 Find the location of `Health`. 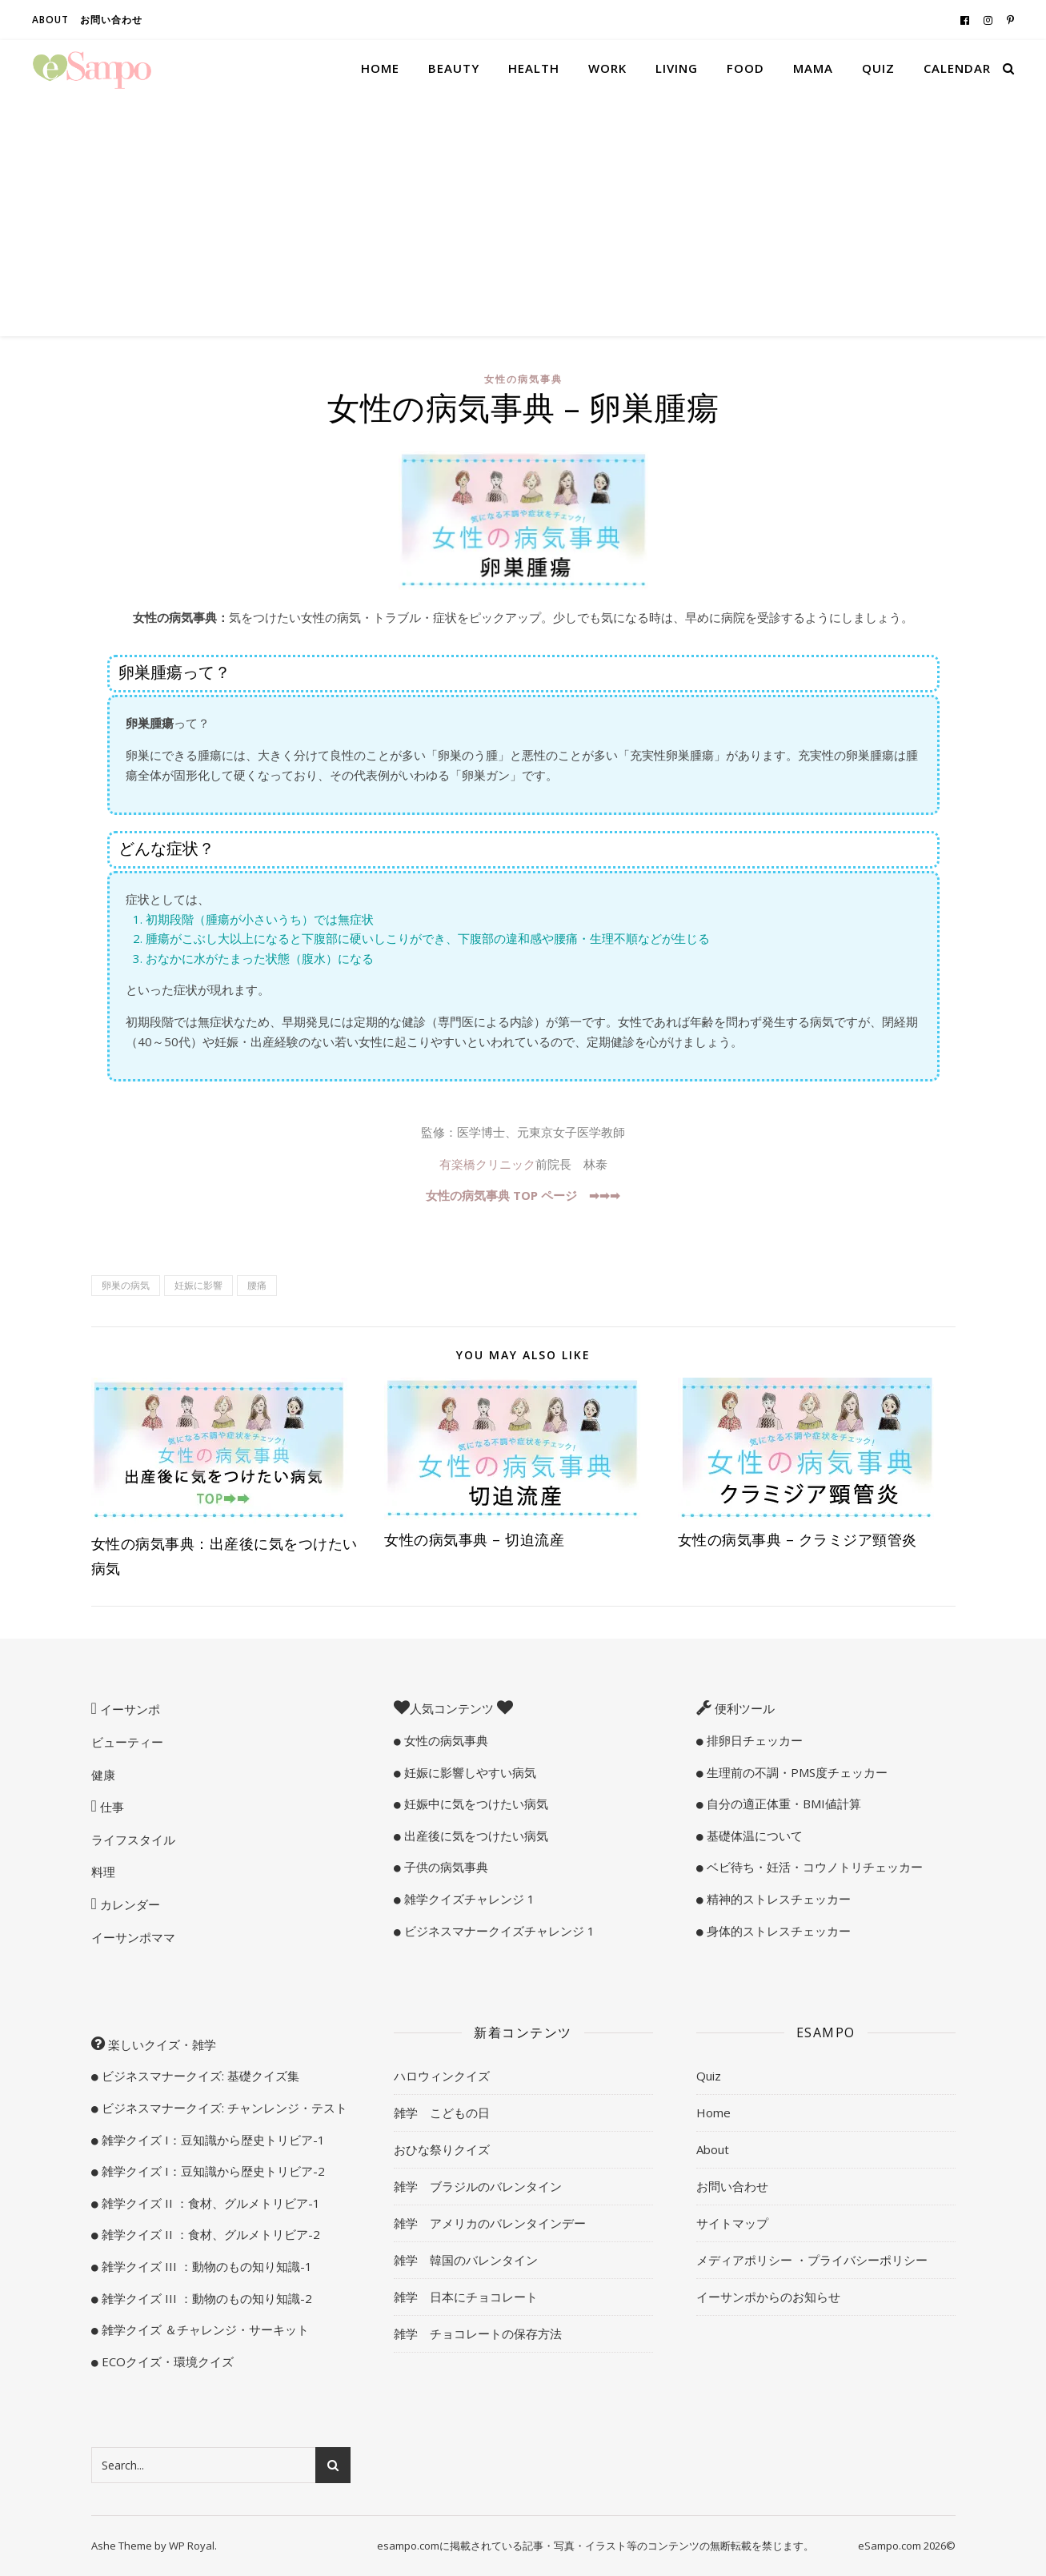

Health is located at coordinates (533, 68).